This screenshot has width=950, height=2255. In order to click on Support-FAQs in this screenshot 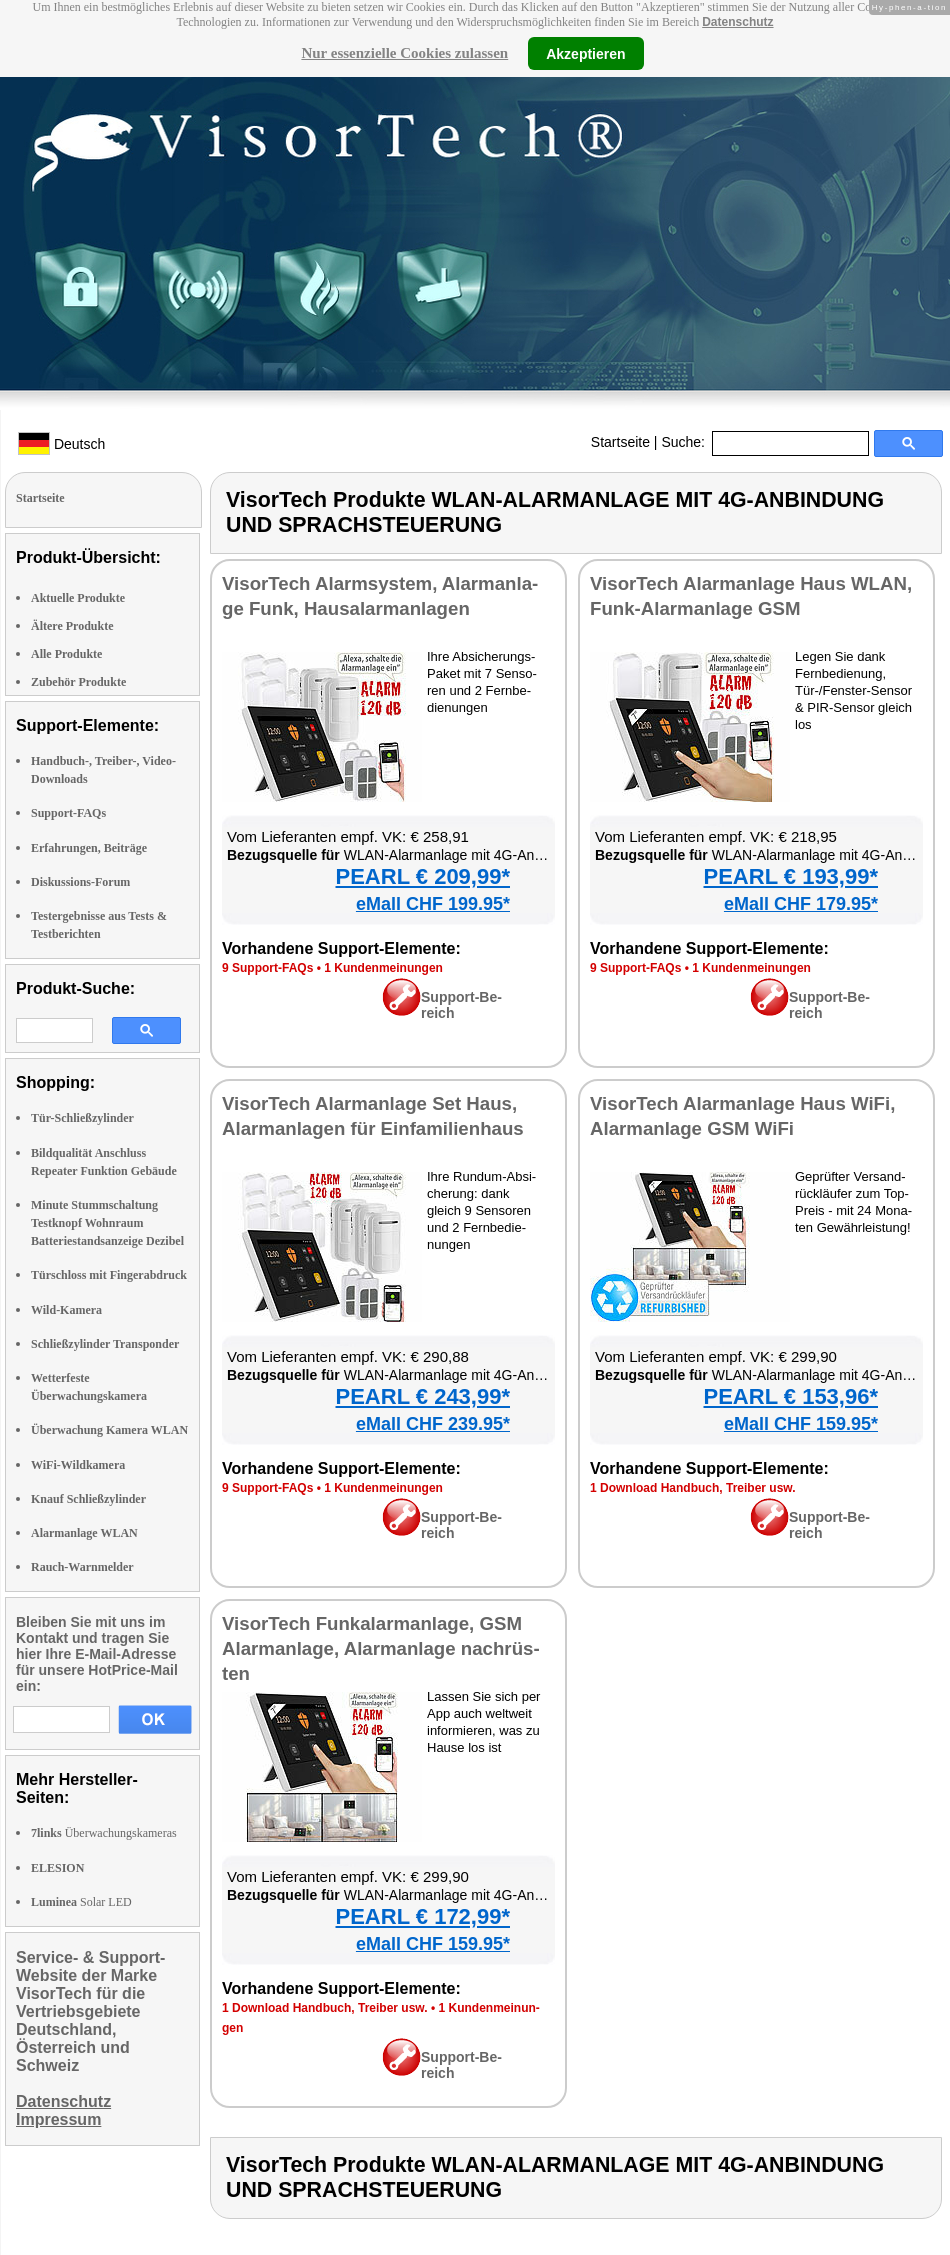, I will do `click(68, 813)`.